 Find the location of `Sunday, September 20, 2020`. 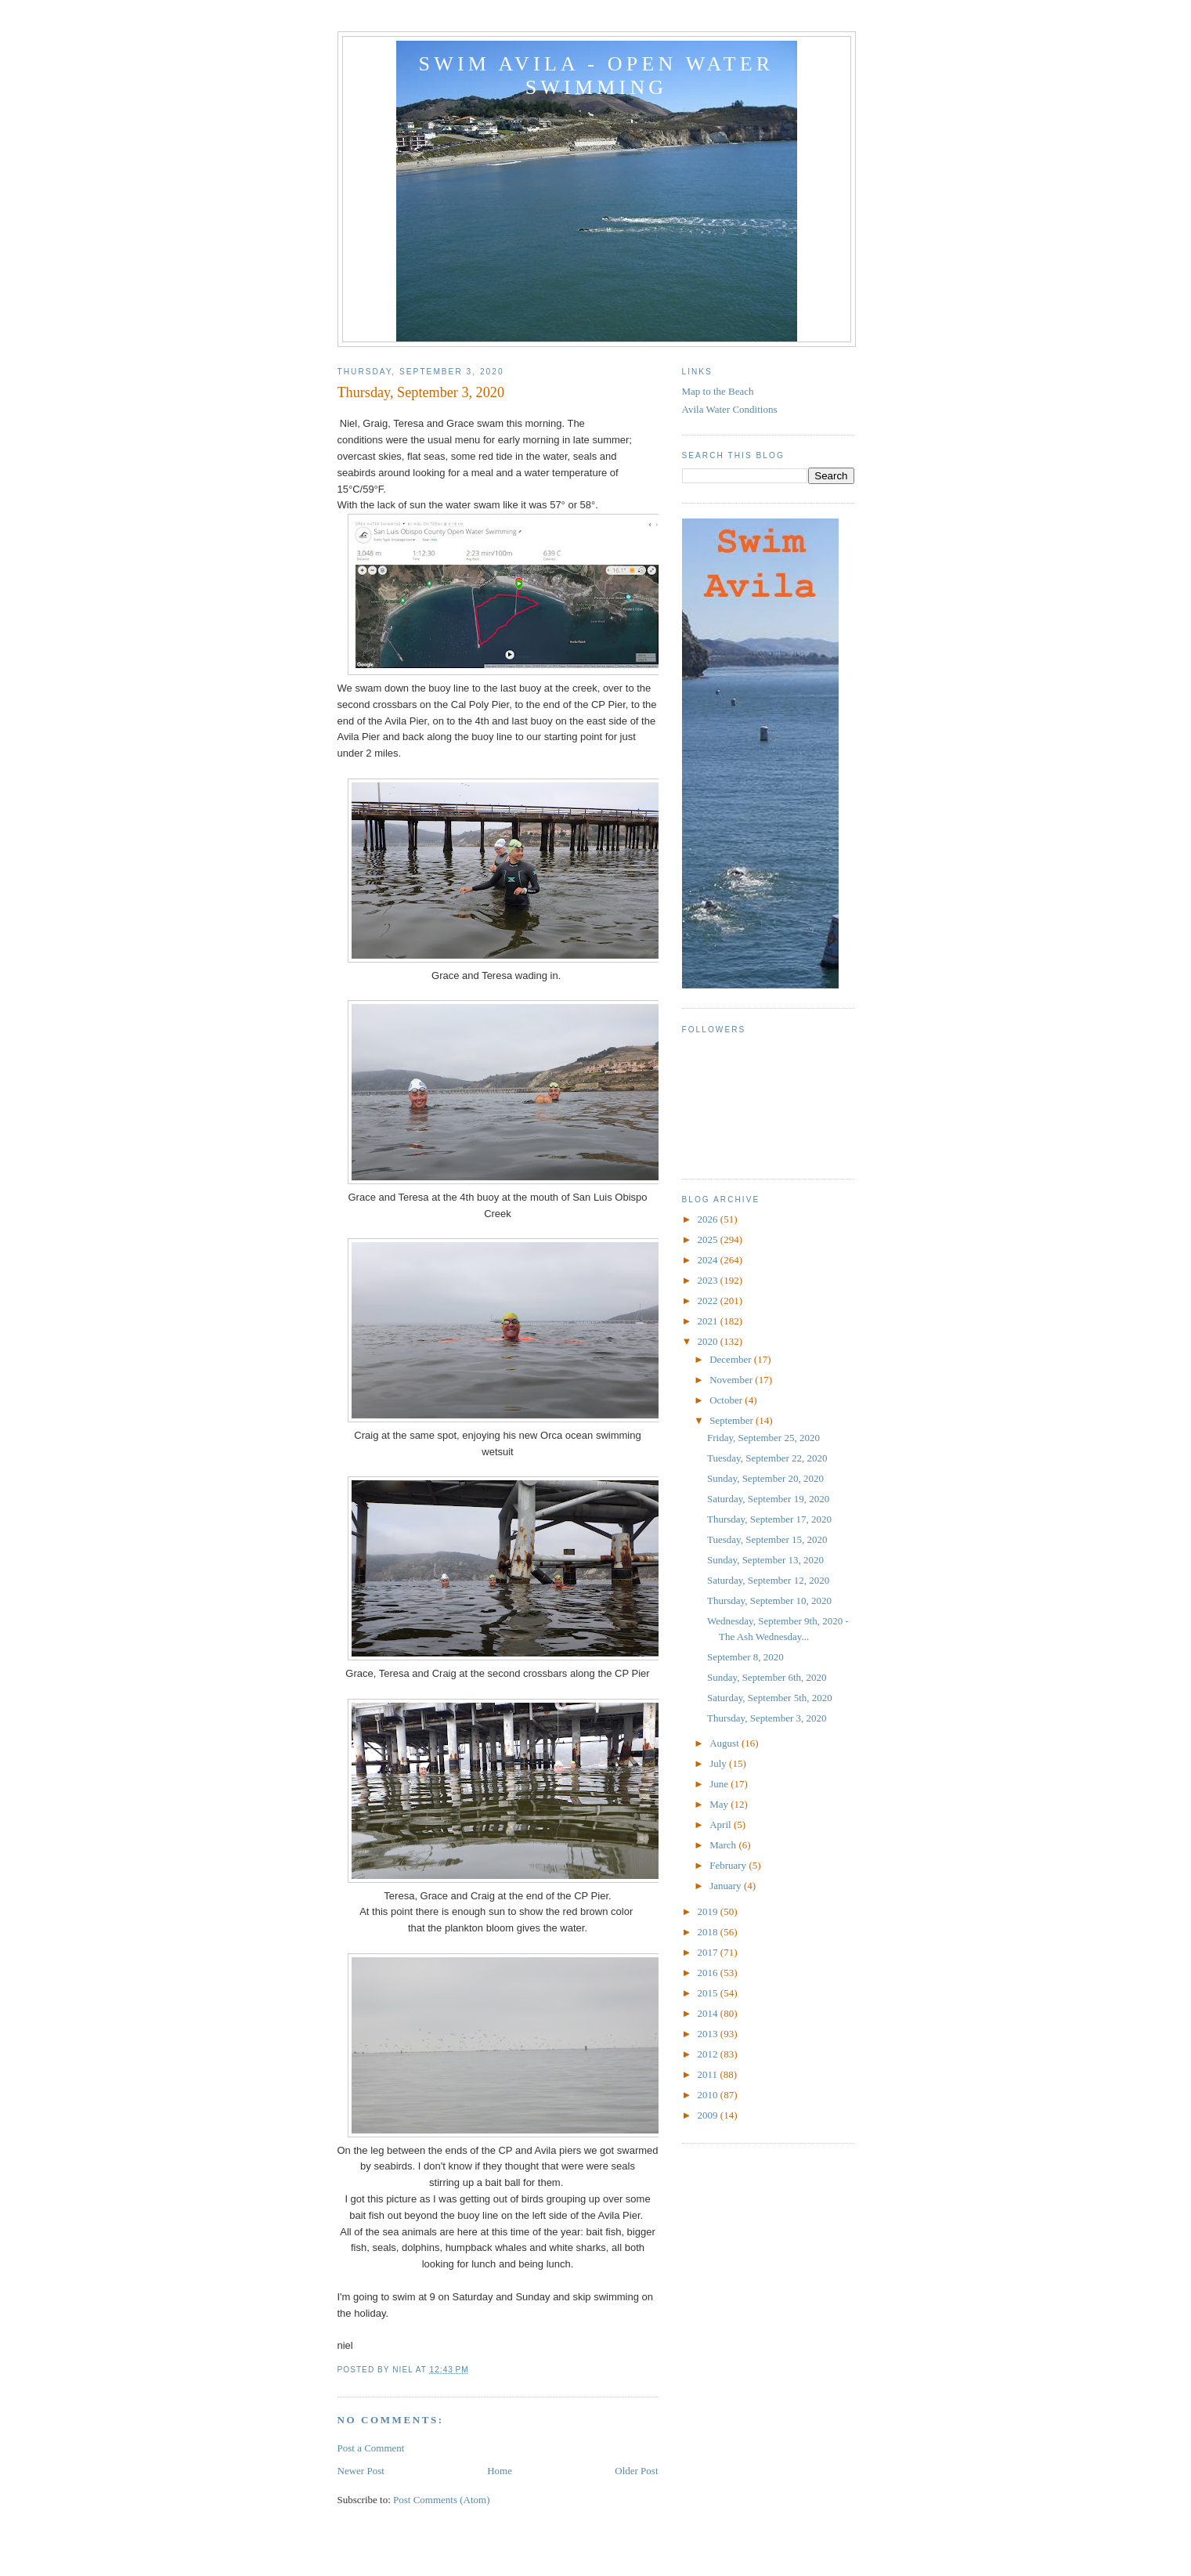

Sunday, September 20, 2020 is located at coordinates (765, 1478).